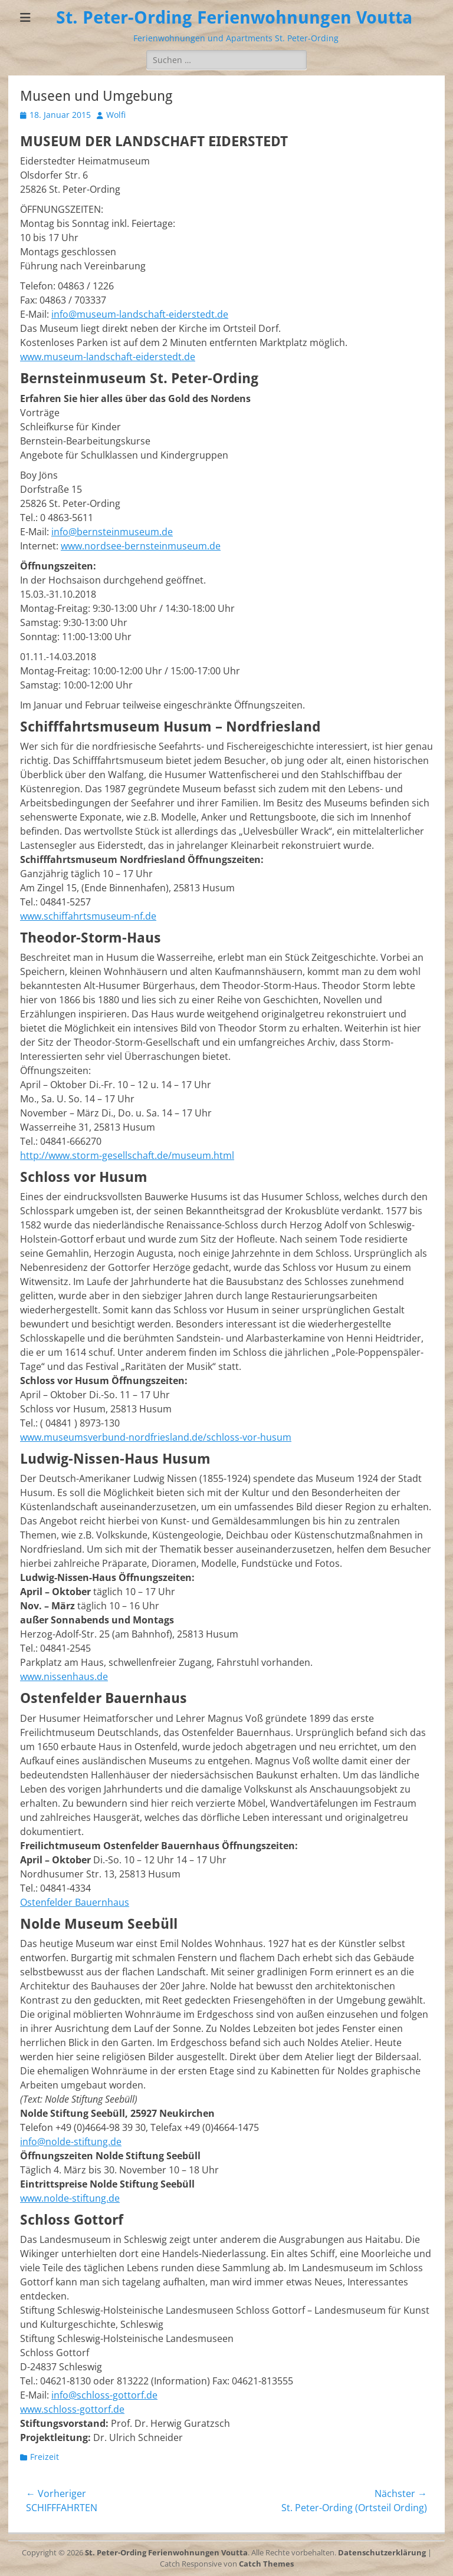 The height and width of the screenshot is (2576, 453). What do you see at coordinates (44, 2456) in the screenshot?
I see `Freizeit` at bounding box center [44, 2456].